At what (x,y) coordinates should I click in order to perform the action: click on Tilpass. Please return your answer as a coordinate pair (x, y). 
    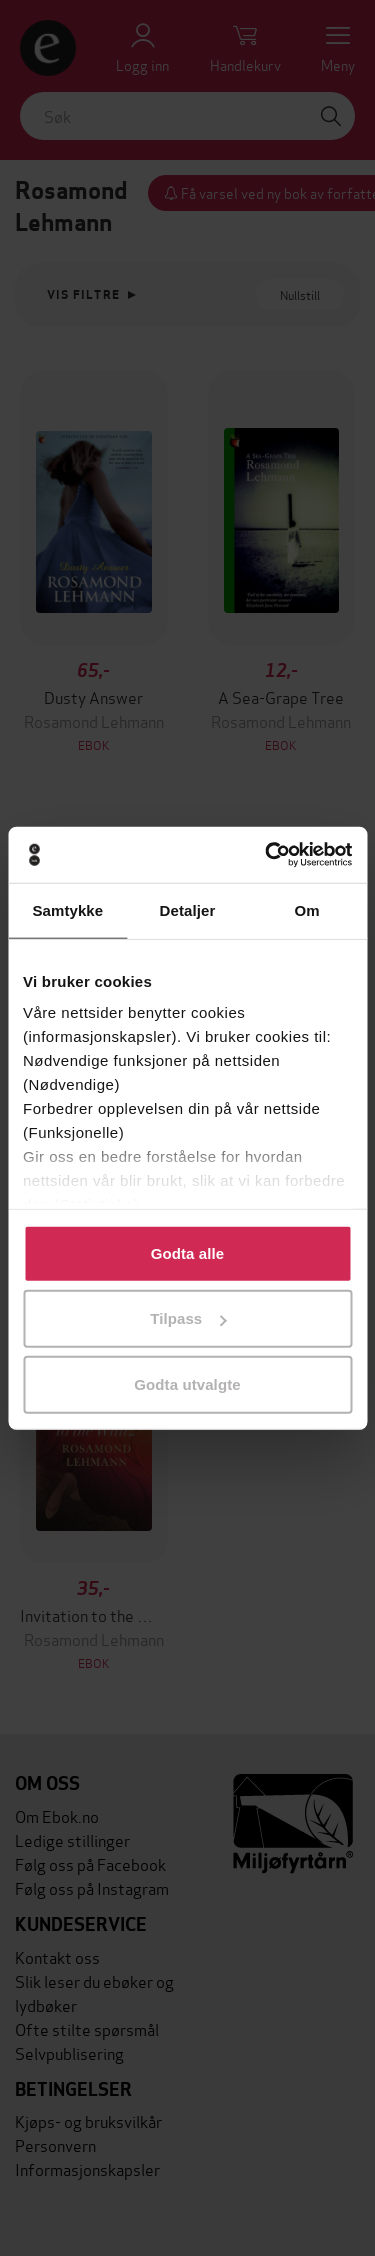
    Looking at the image, I should click on (188, 1318).